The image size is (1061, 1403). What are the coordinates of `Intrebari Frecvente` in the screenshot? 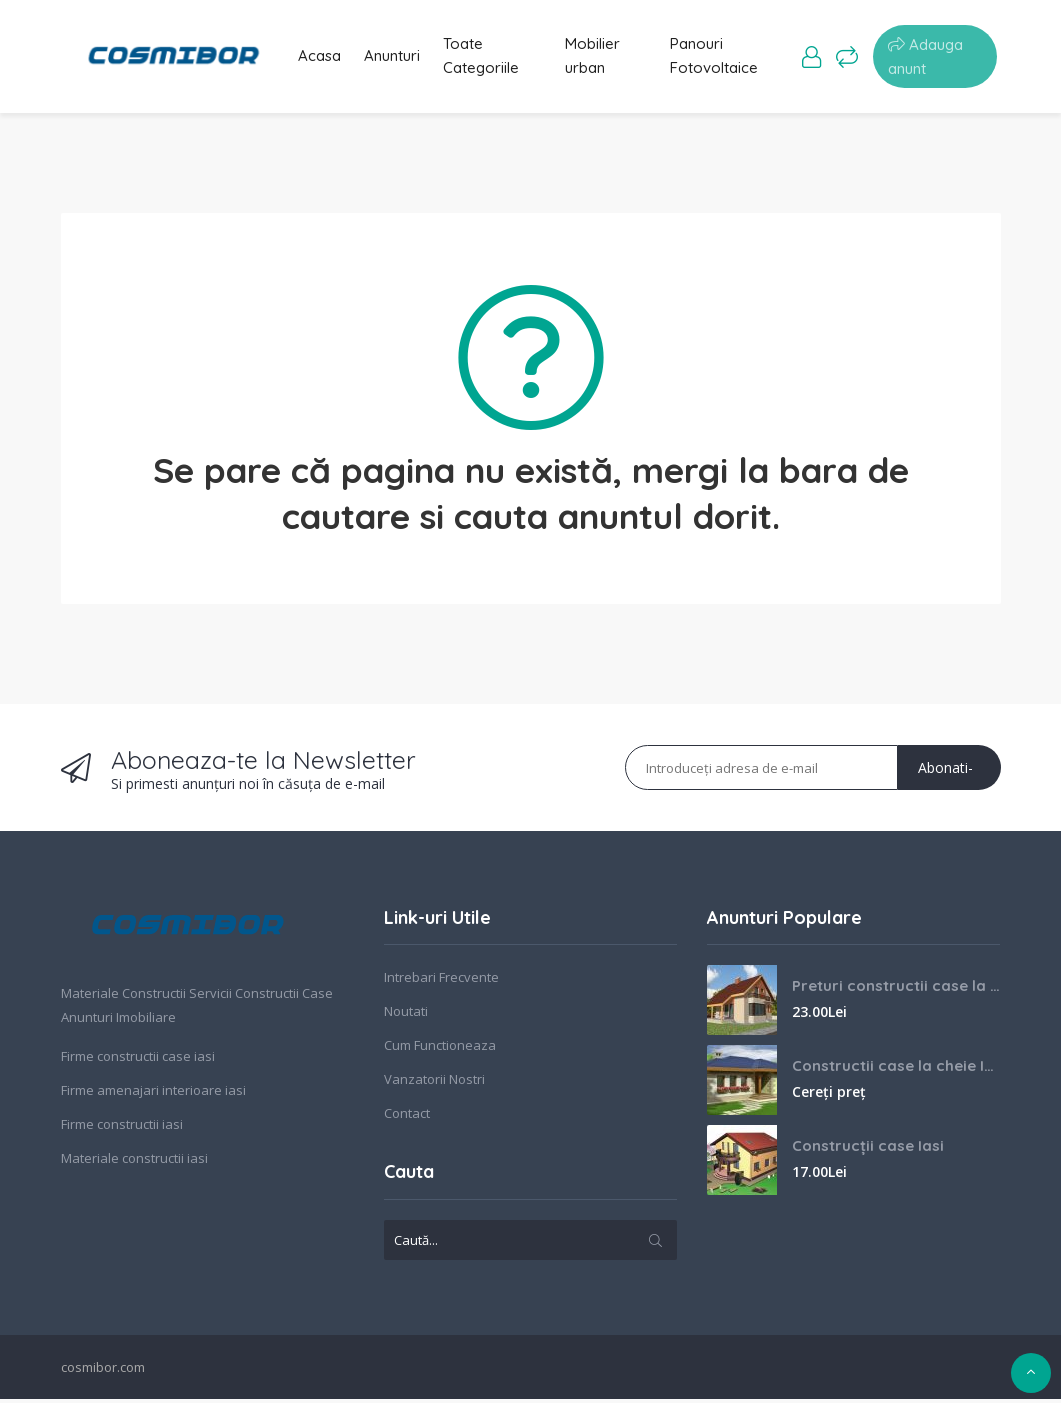 It's located at (441, 982).